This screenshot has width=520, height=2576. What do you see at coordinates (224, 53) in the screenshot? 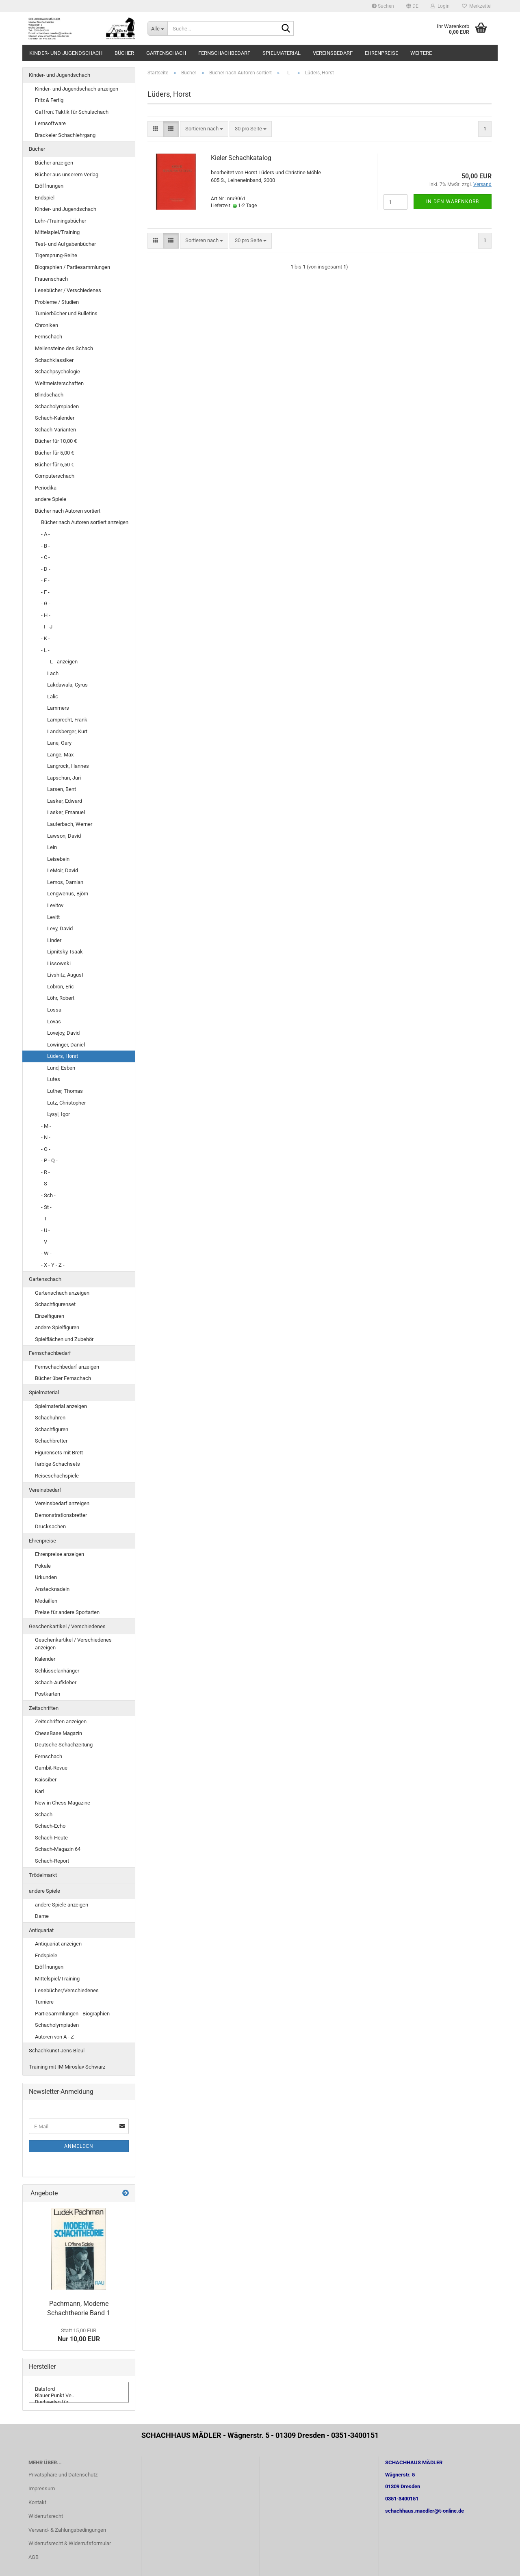
I see `Fernschachbedarf` at bounding box center [224, 53].